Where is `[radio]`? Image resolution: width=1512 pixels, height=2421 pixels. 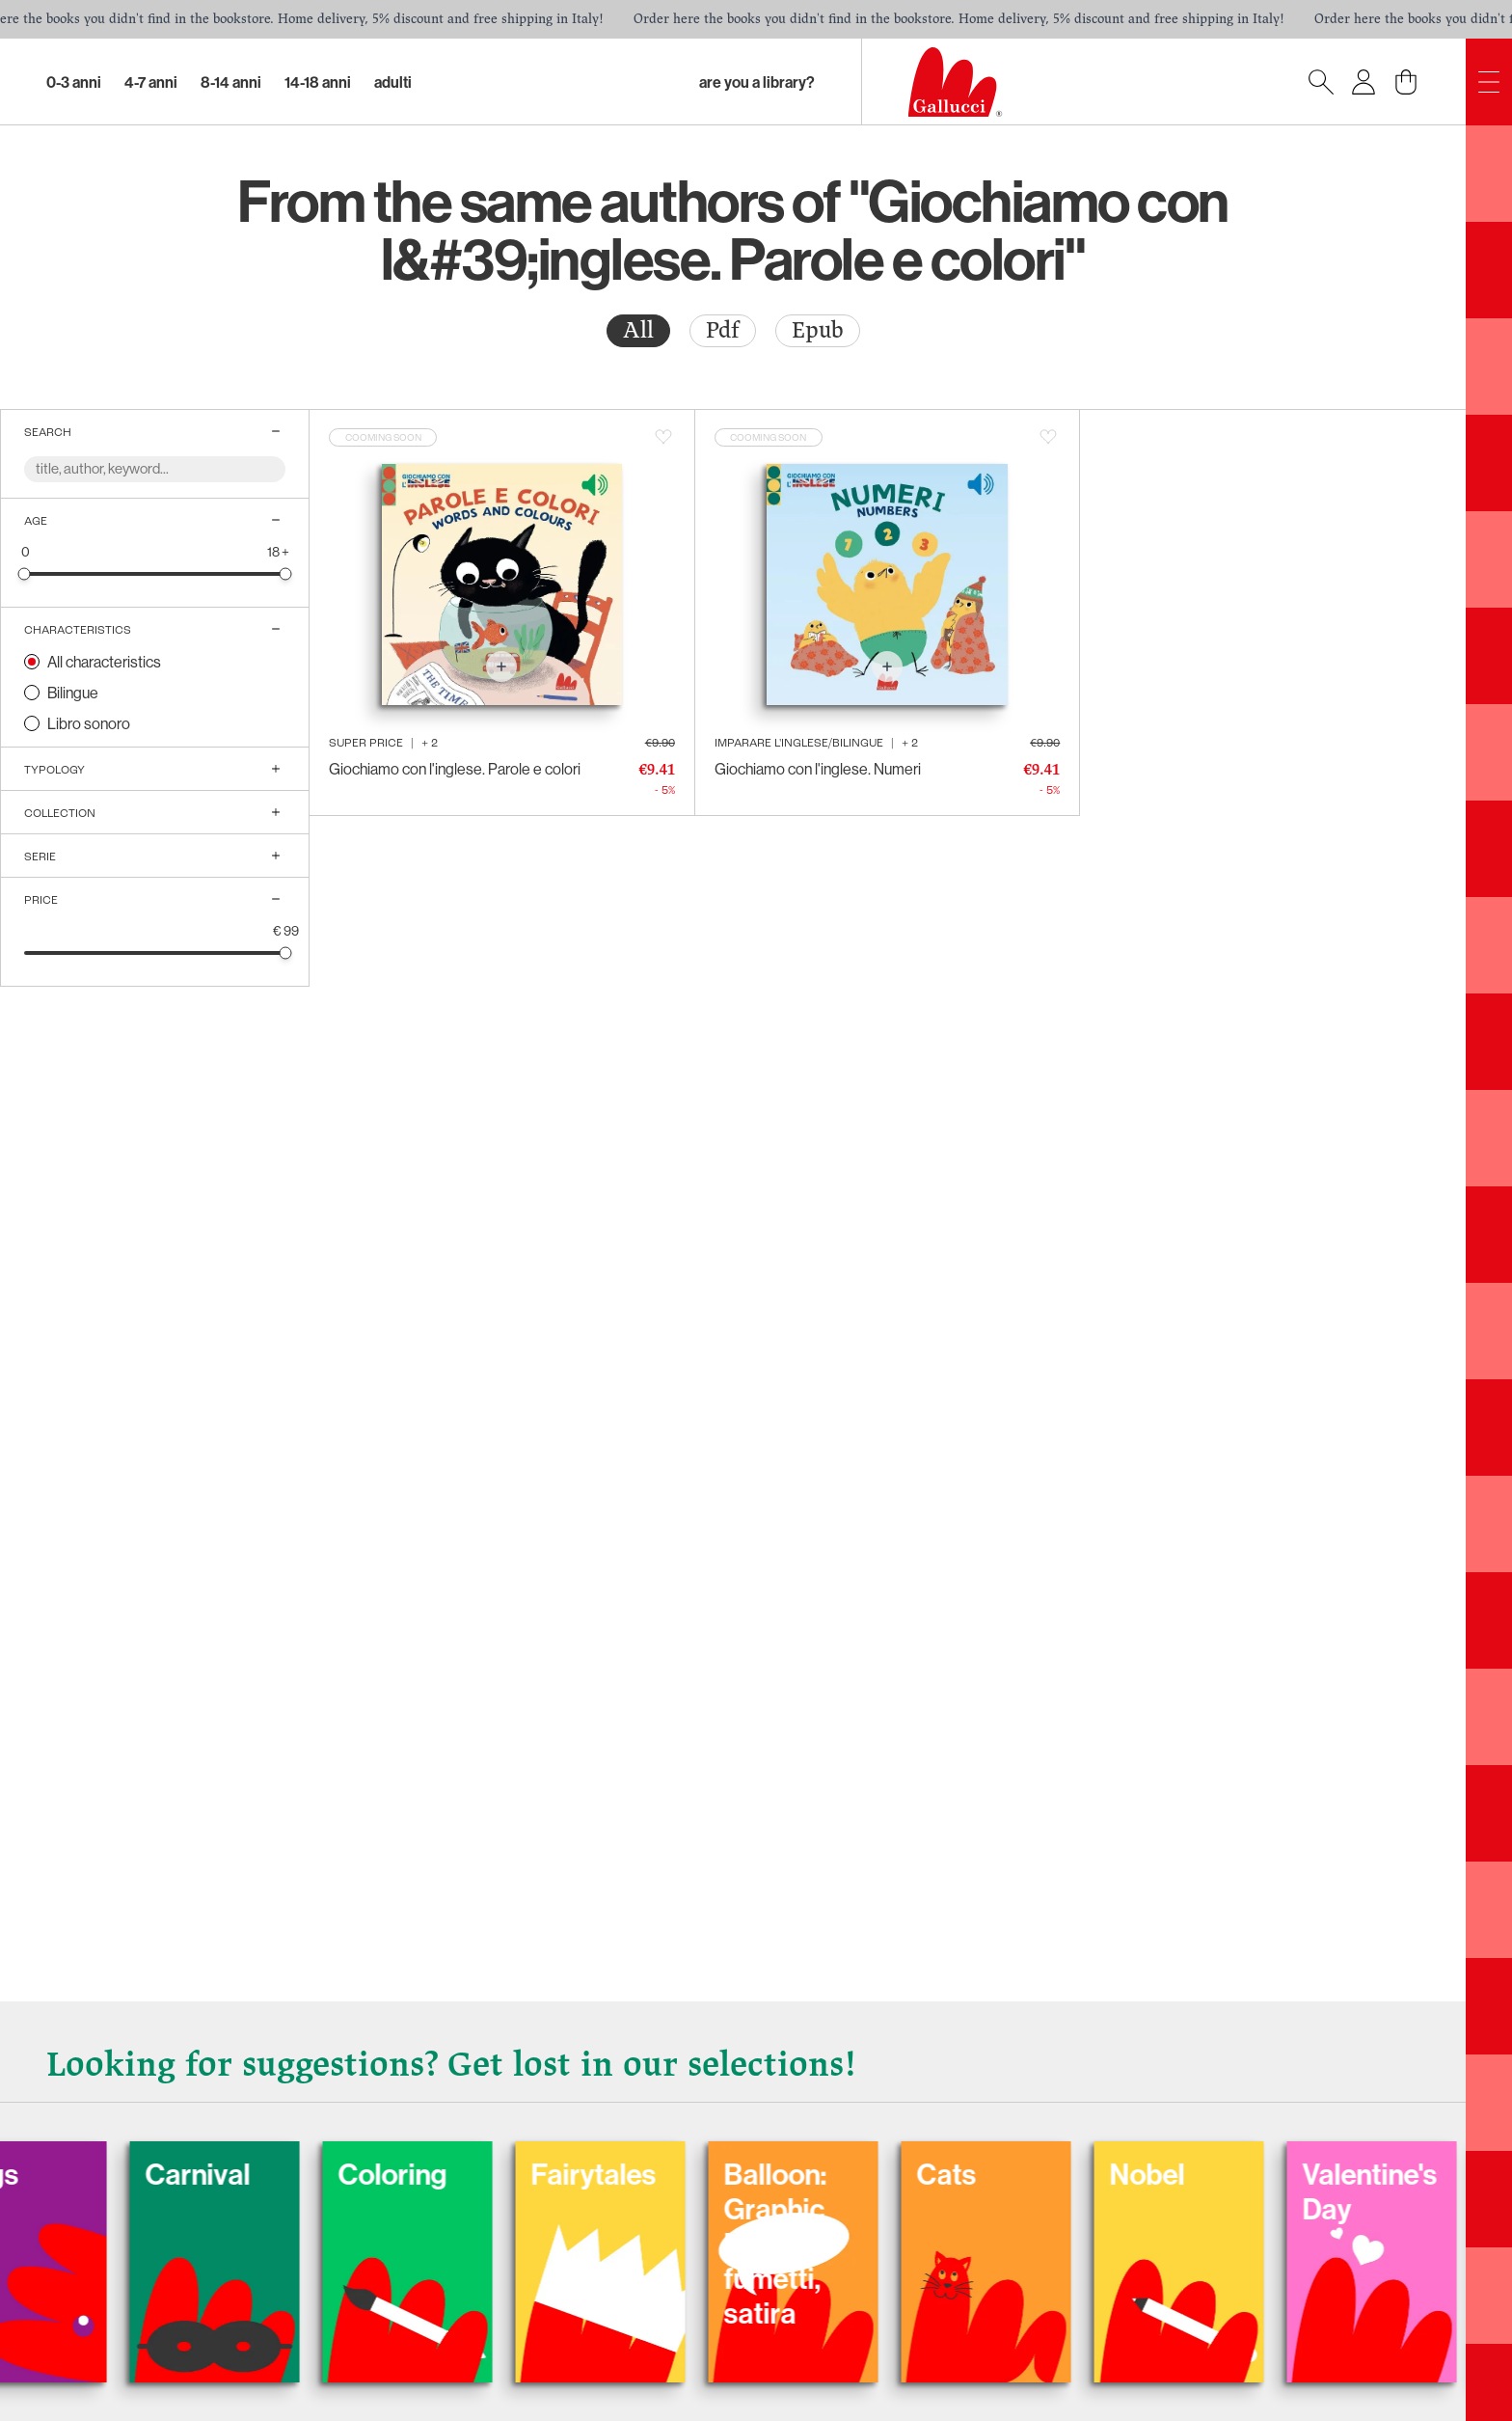 [radio] is located at coordinates (638, 330).